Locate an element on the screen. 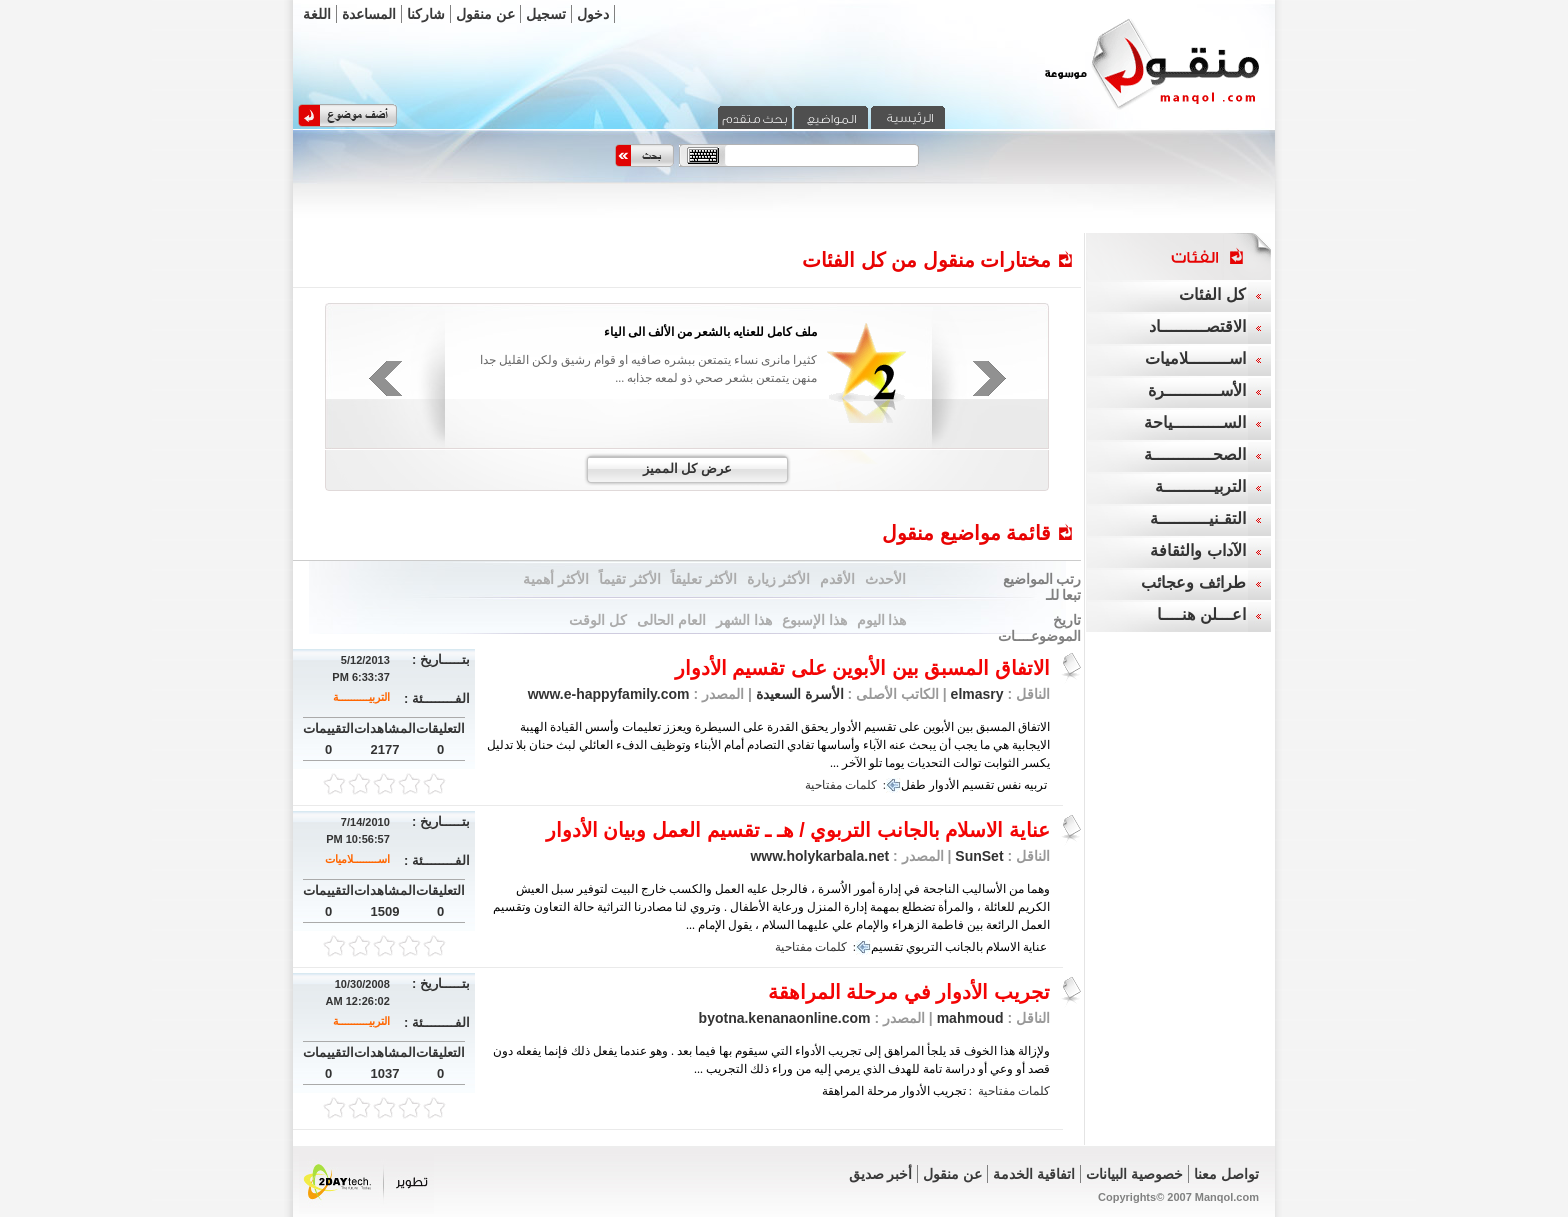 The width and height of the screenshot is (1568, 1217). الأكثر تقيماً is located at coordinates (630, 579).